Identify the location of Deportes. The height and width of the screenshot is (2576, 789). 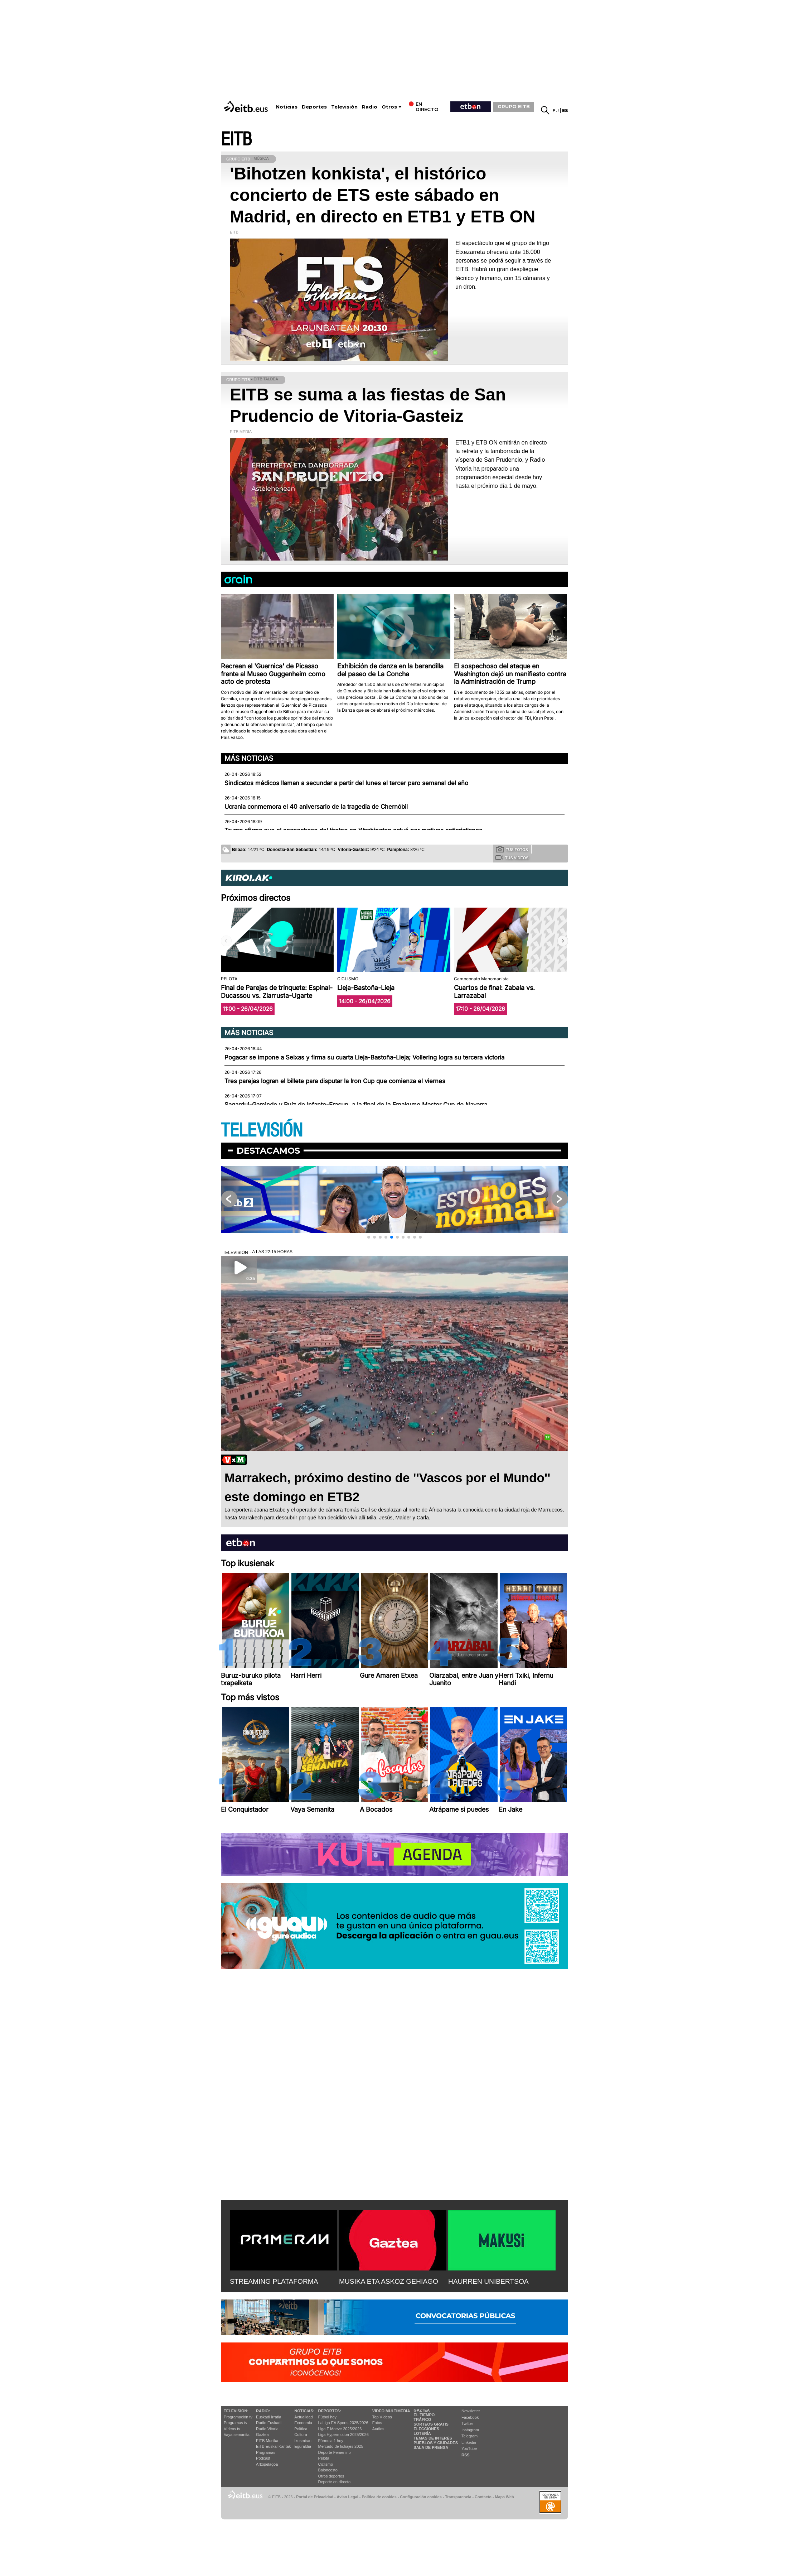
(314, 107).